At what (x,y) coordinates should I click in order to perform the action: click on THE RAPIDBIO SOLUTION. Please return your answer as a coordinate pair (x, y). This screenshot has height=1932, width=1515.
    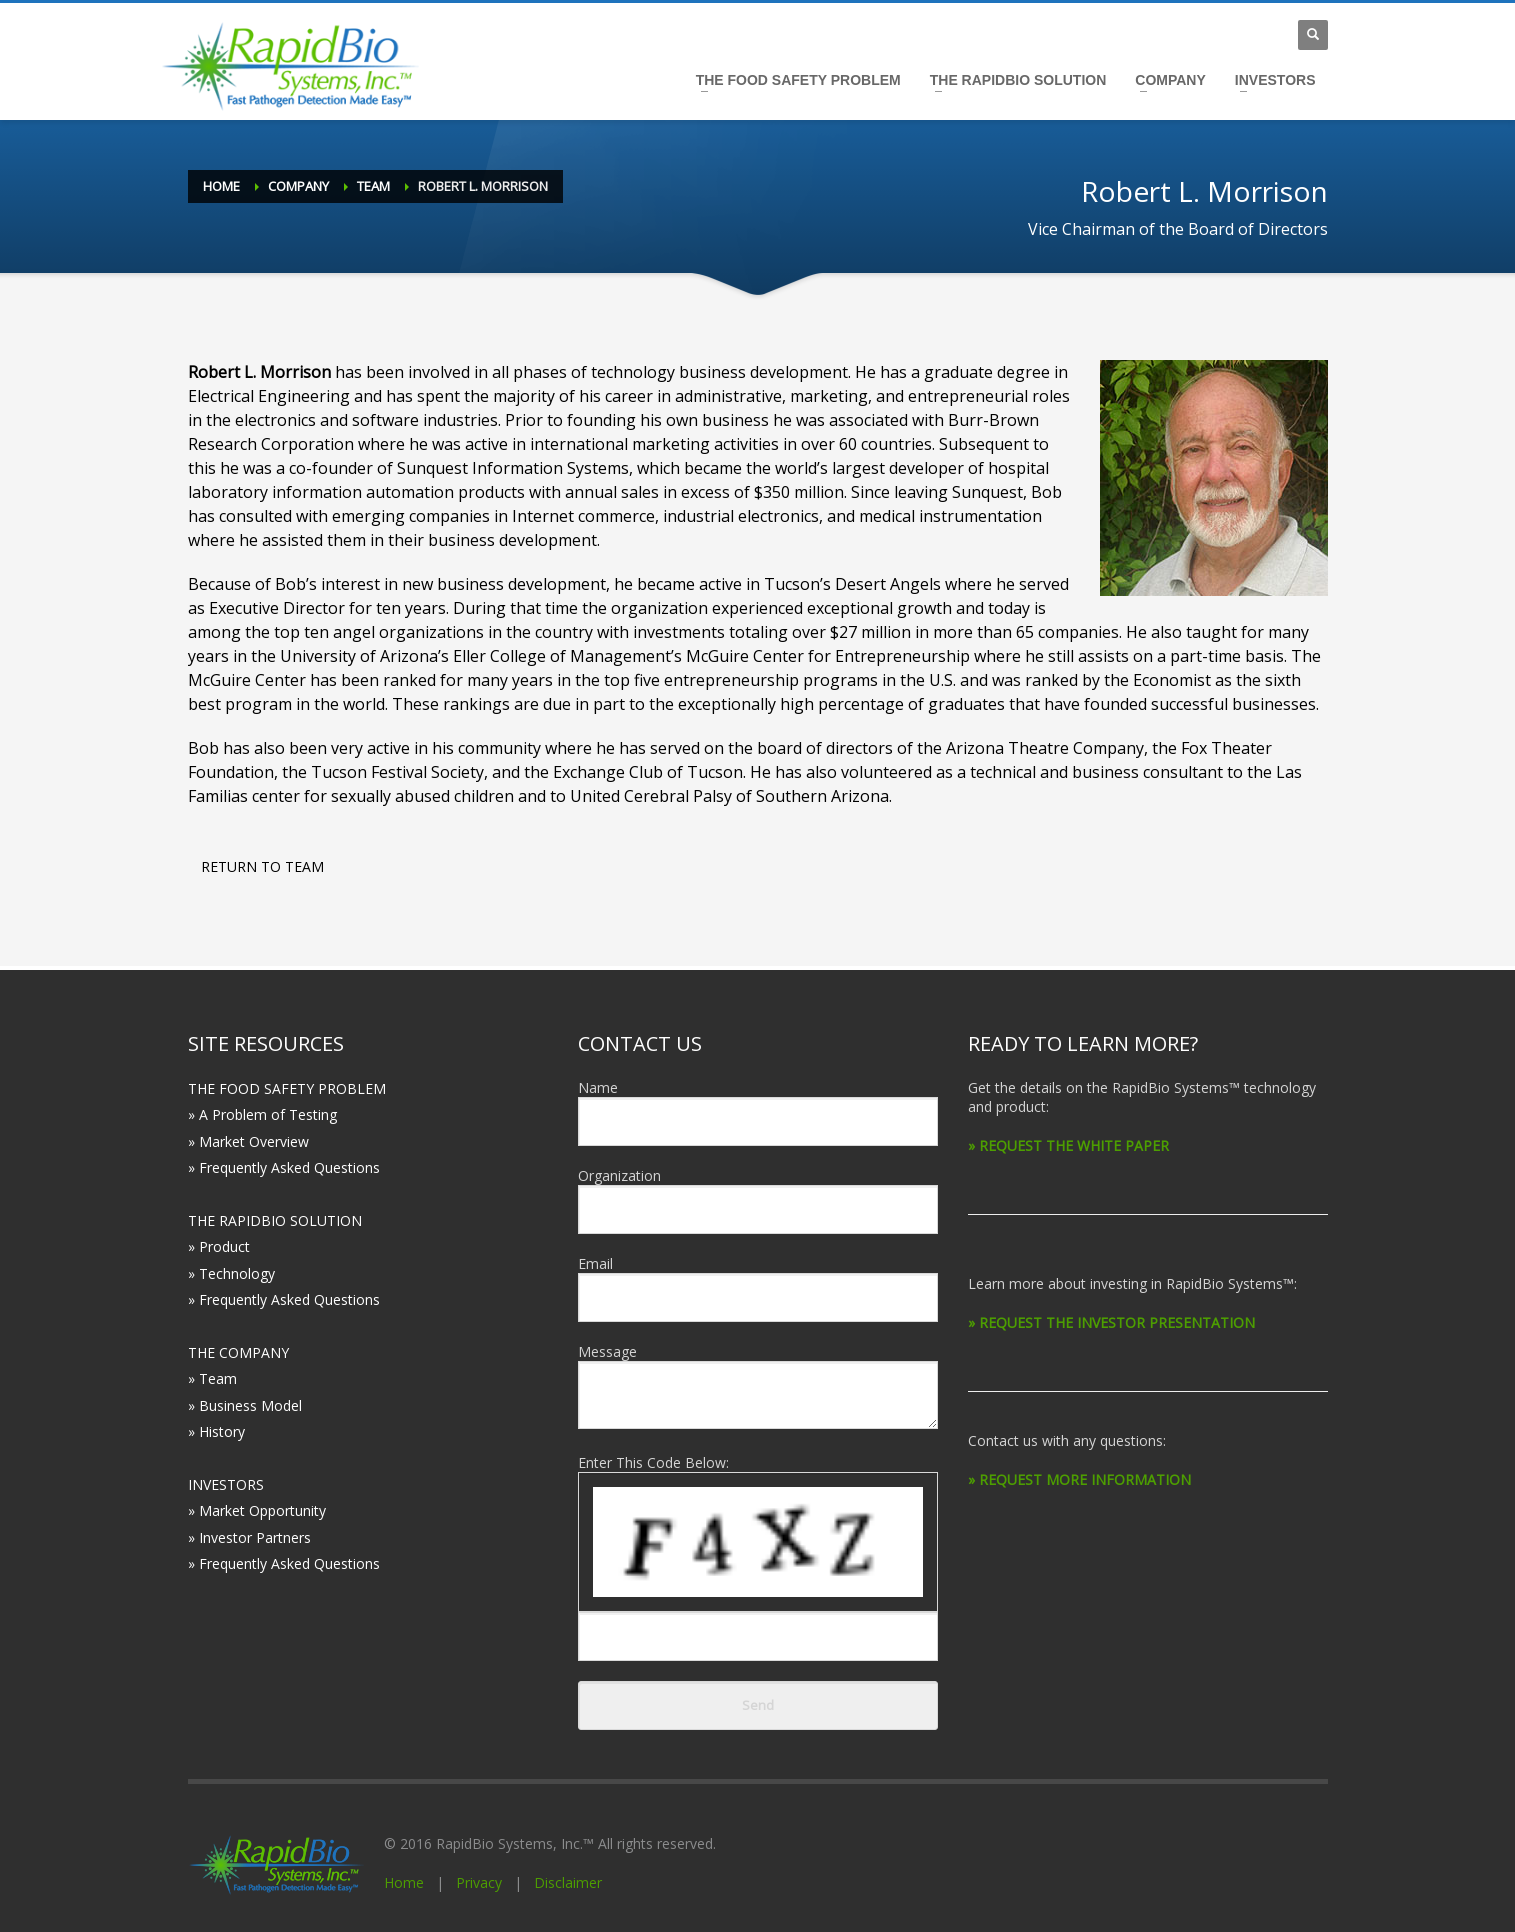
    Looking at the image, I should click on (1018, 80).